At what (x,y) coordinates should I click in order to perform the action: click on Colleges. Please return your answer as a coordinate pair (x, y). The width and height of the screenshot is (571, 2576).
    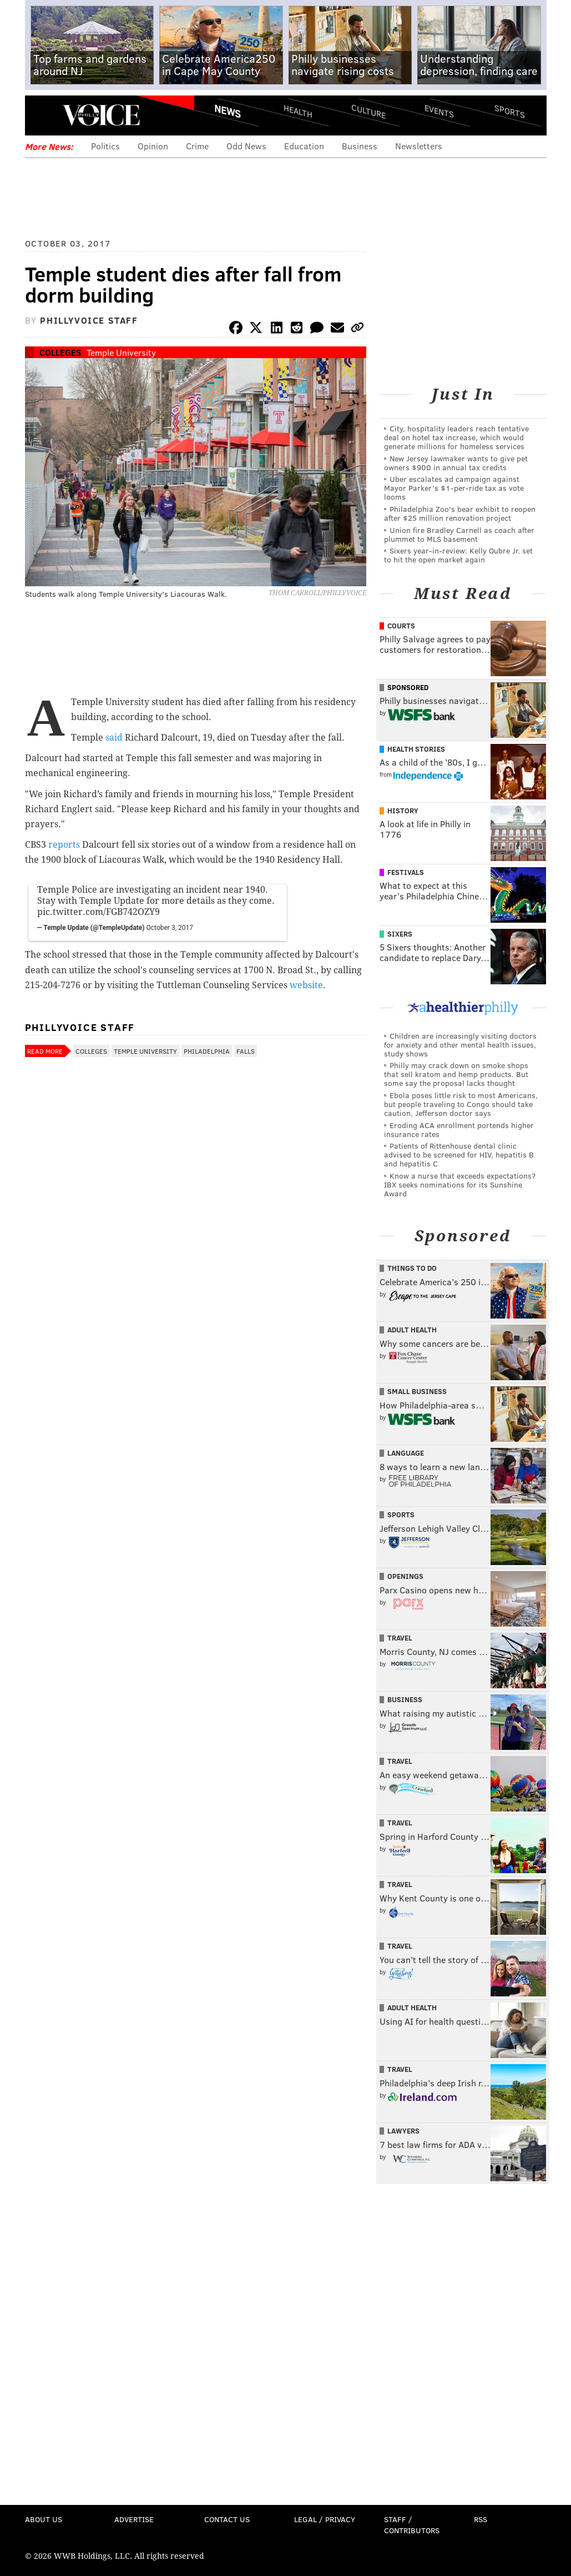
    Looking at the image, I should click on (60, 352).